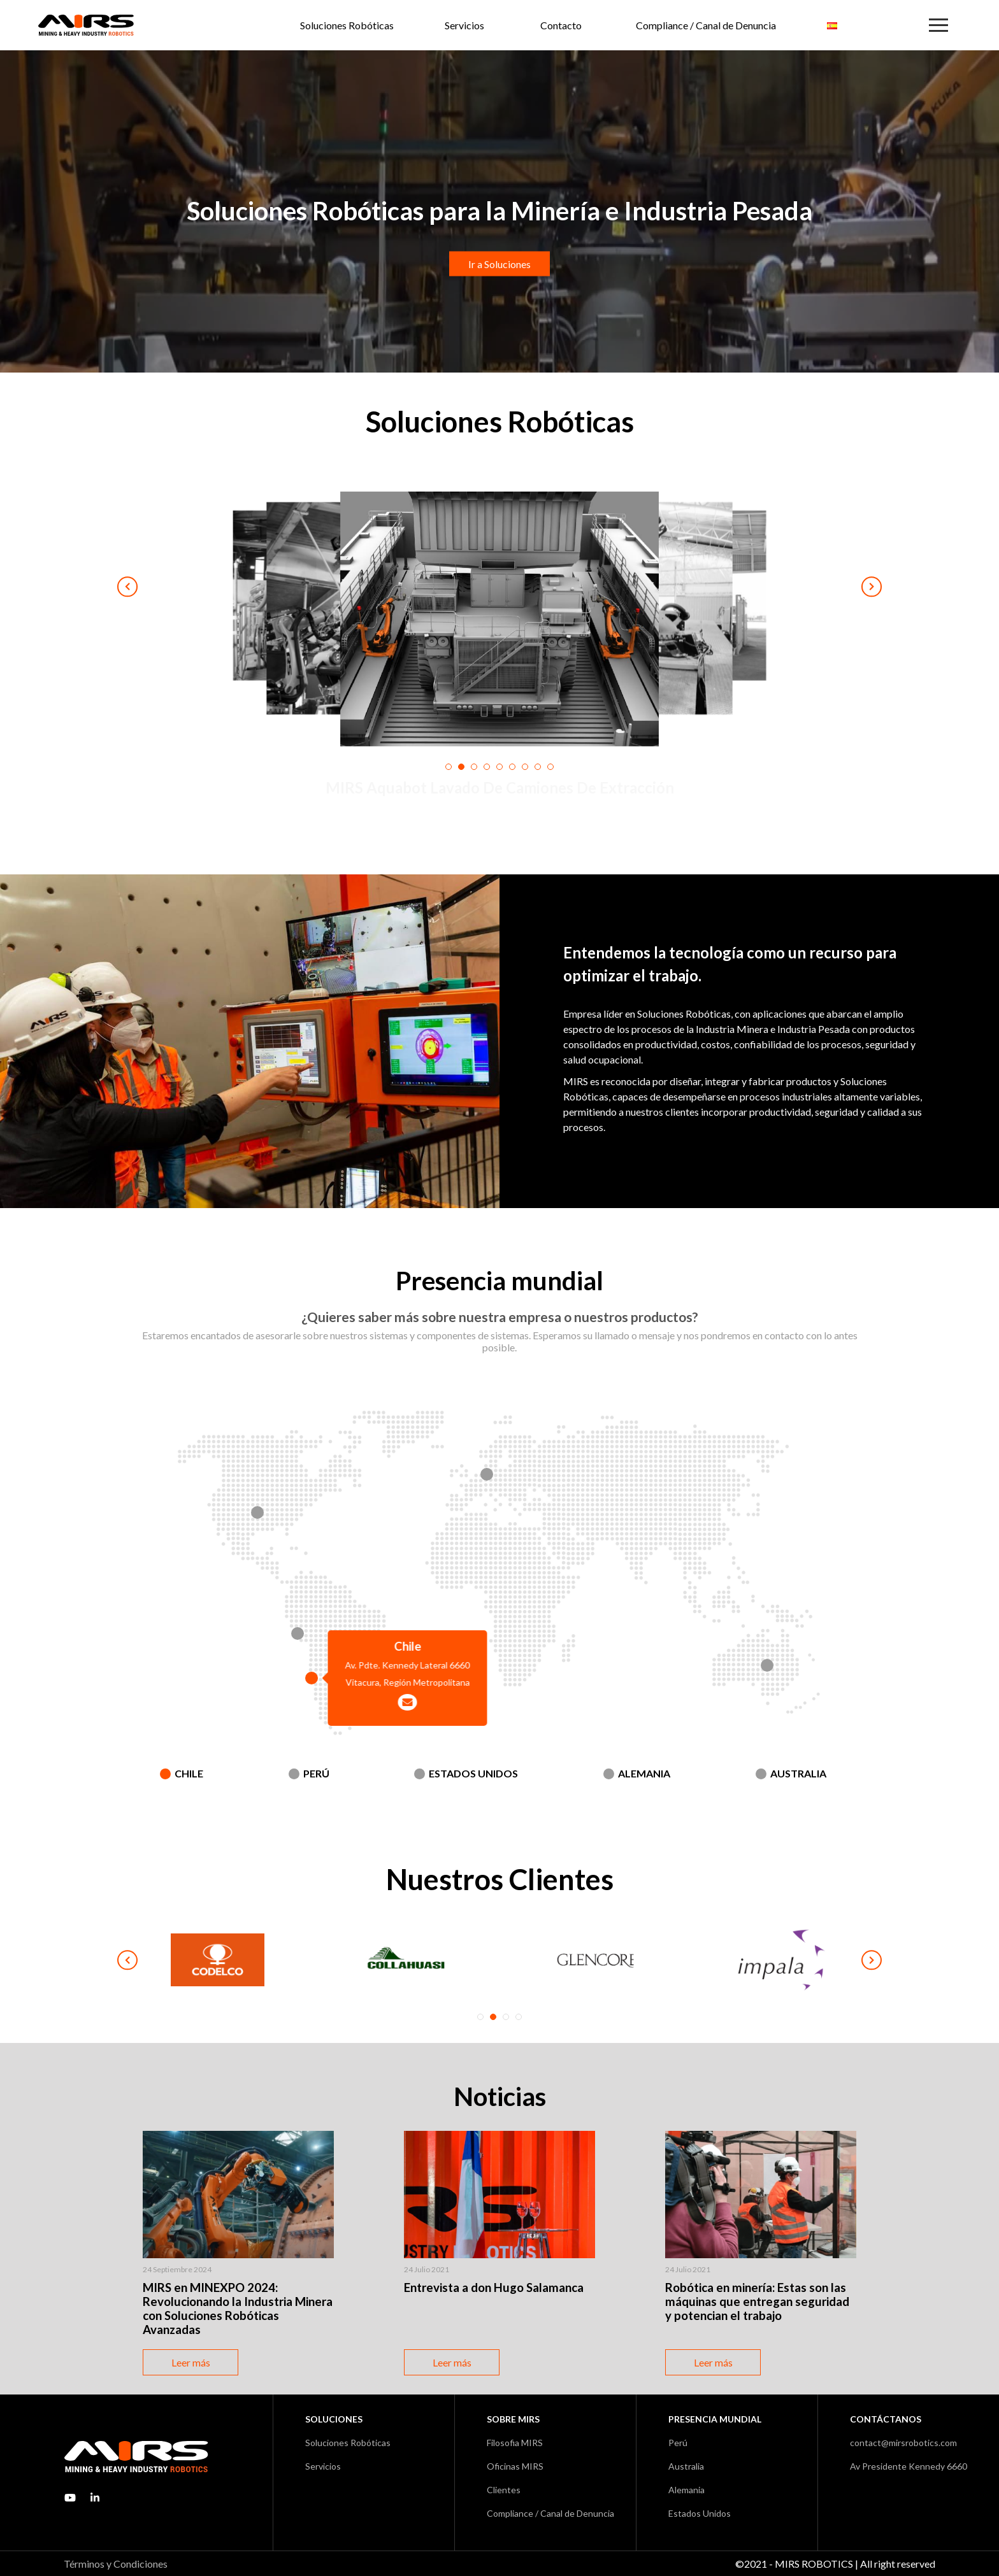  Describe the element at coordinates (116, 2564) in the screenshot. I see `Términos y Condiciones` at that location.